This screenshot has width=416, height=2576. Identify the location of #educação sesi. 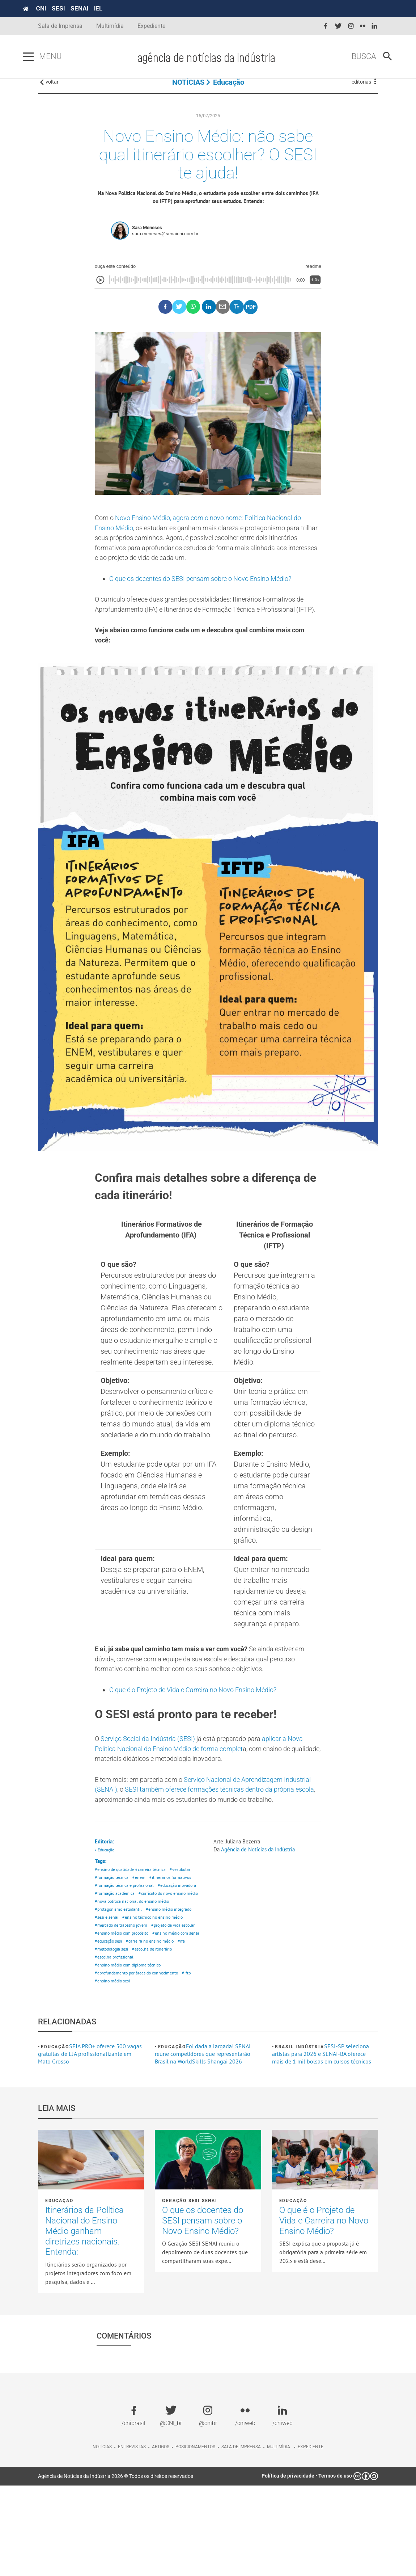
(164, 2027).